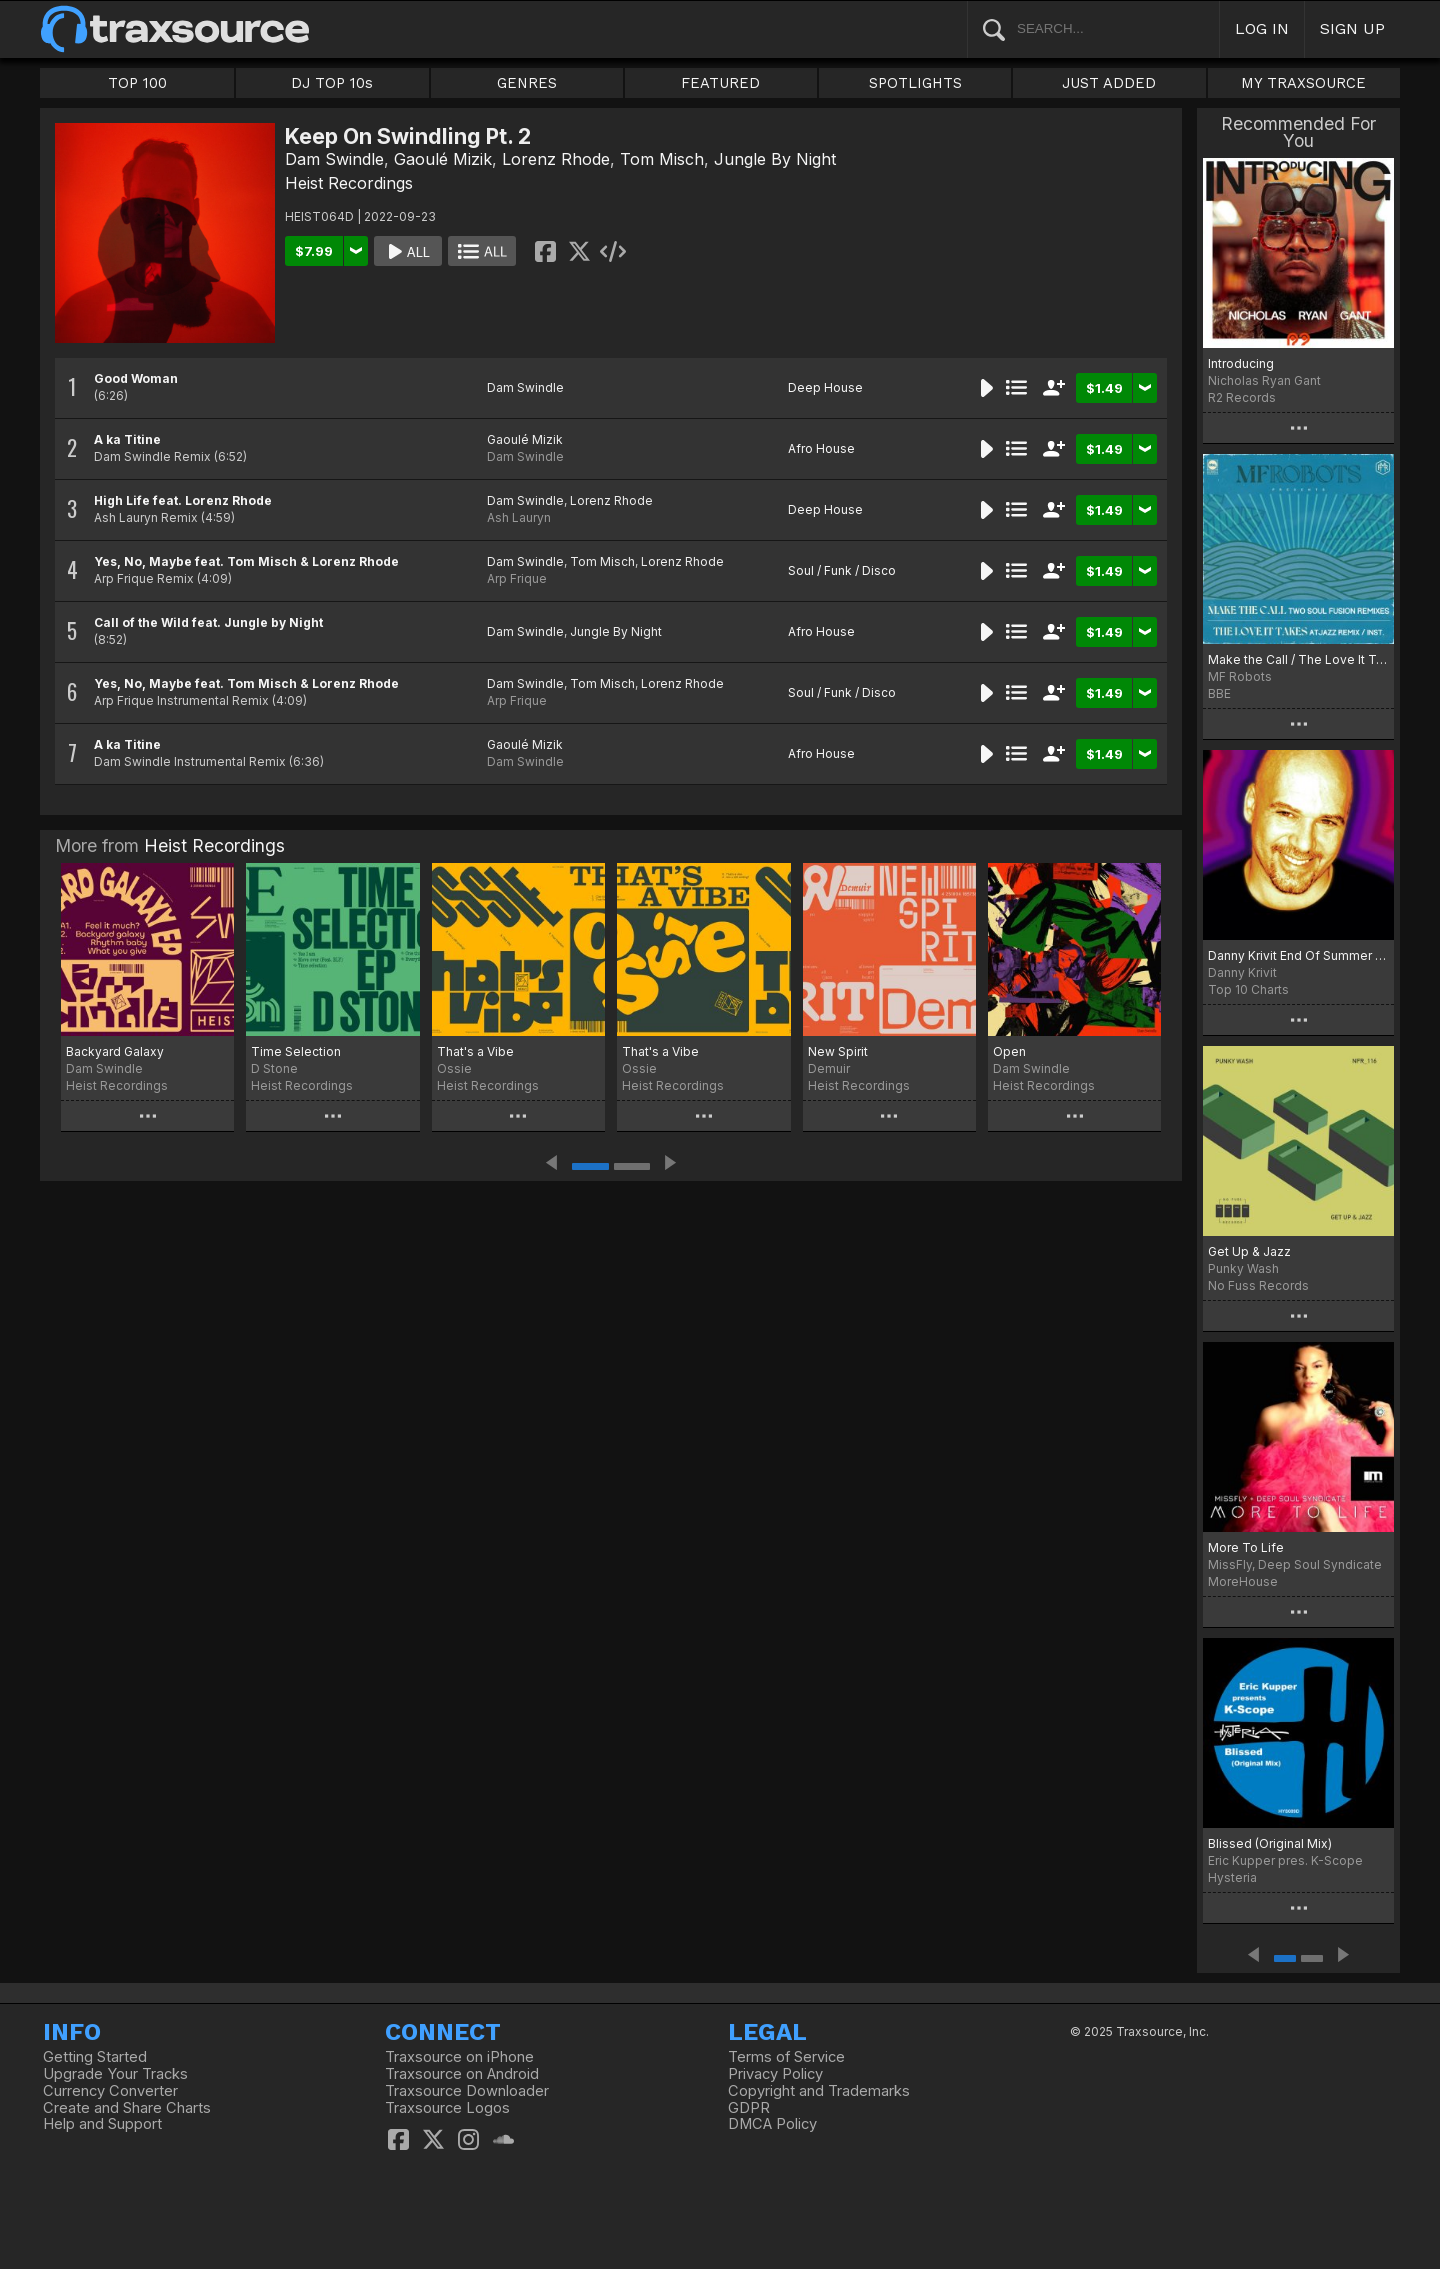 The width and height of the screenshot is (1440, 2269). What do you see at coordinates (662, 159) in the screenshot?
I see `Tom Misch` at bounding box center [662, 159].